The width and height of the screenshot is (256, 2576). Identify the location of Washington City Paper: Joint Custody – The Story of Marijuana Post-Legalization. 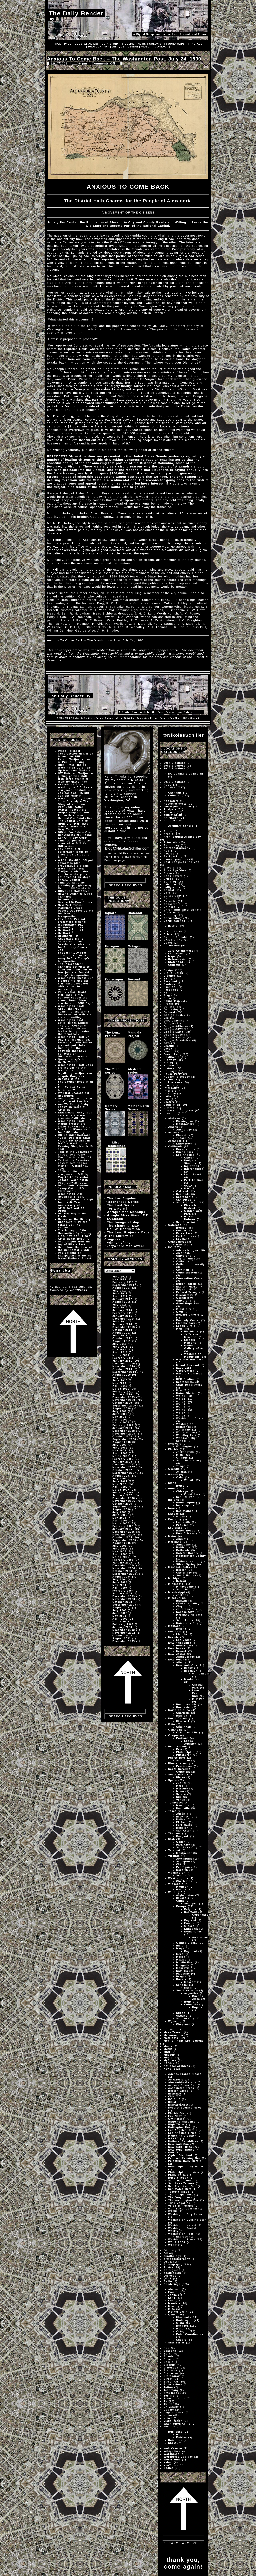
(75, 802).